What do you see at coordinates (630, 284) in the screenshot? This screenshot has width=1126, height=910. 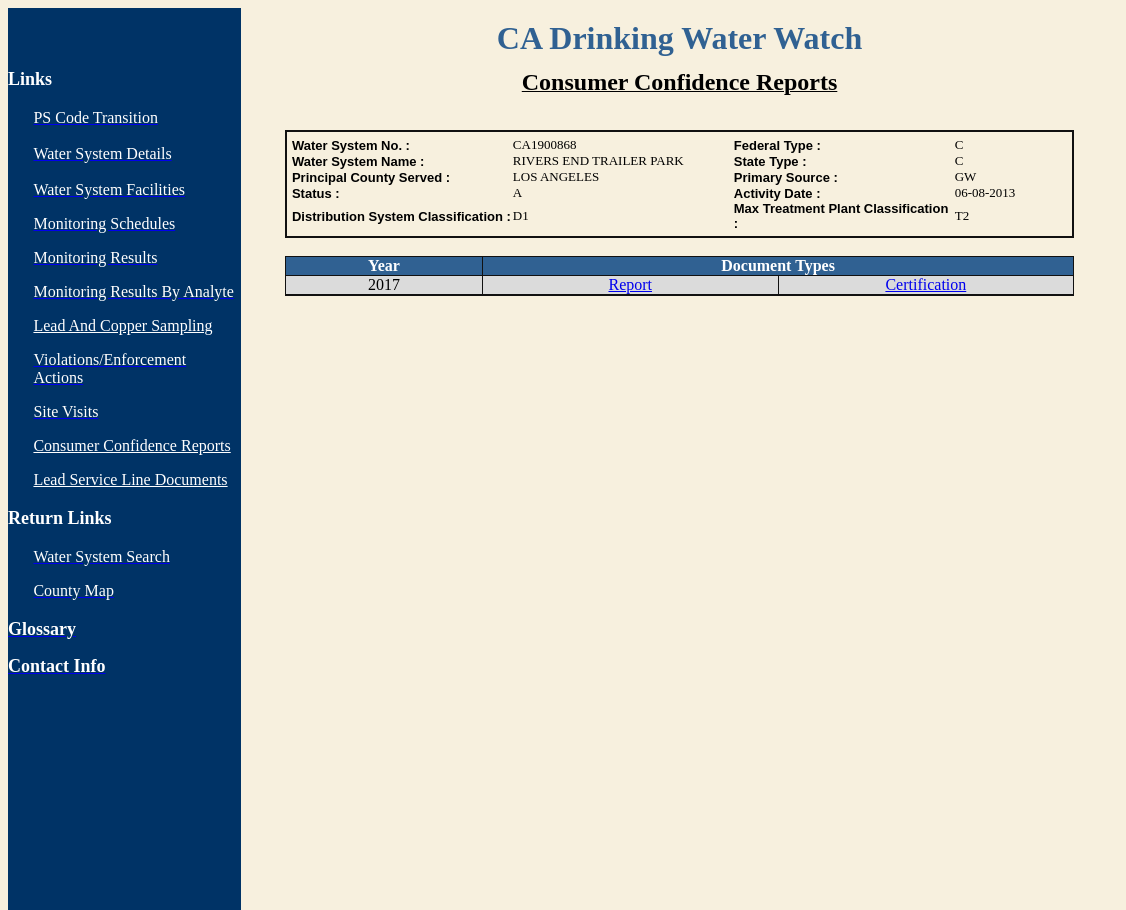 I see `Report` at bounding box center [630, 284].